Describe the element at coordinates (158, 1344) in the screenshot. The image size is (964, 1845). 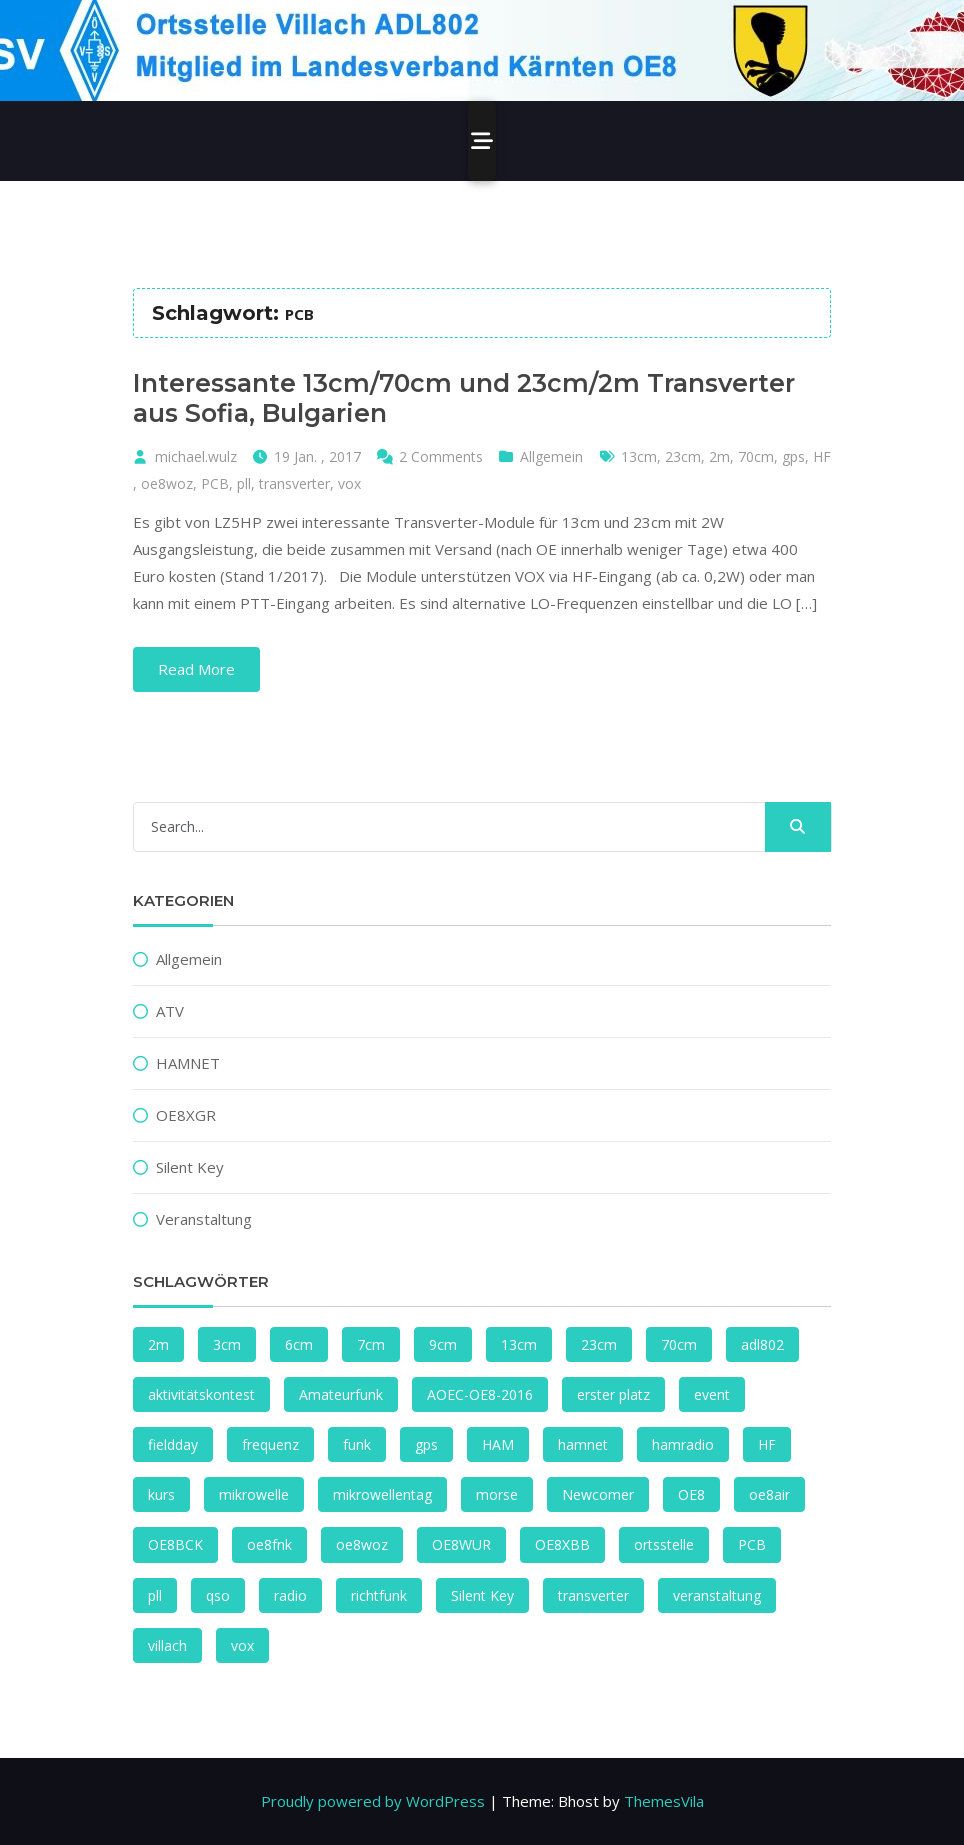
I see `2m [2m (1 Eintrag)]` at that location.